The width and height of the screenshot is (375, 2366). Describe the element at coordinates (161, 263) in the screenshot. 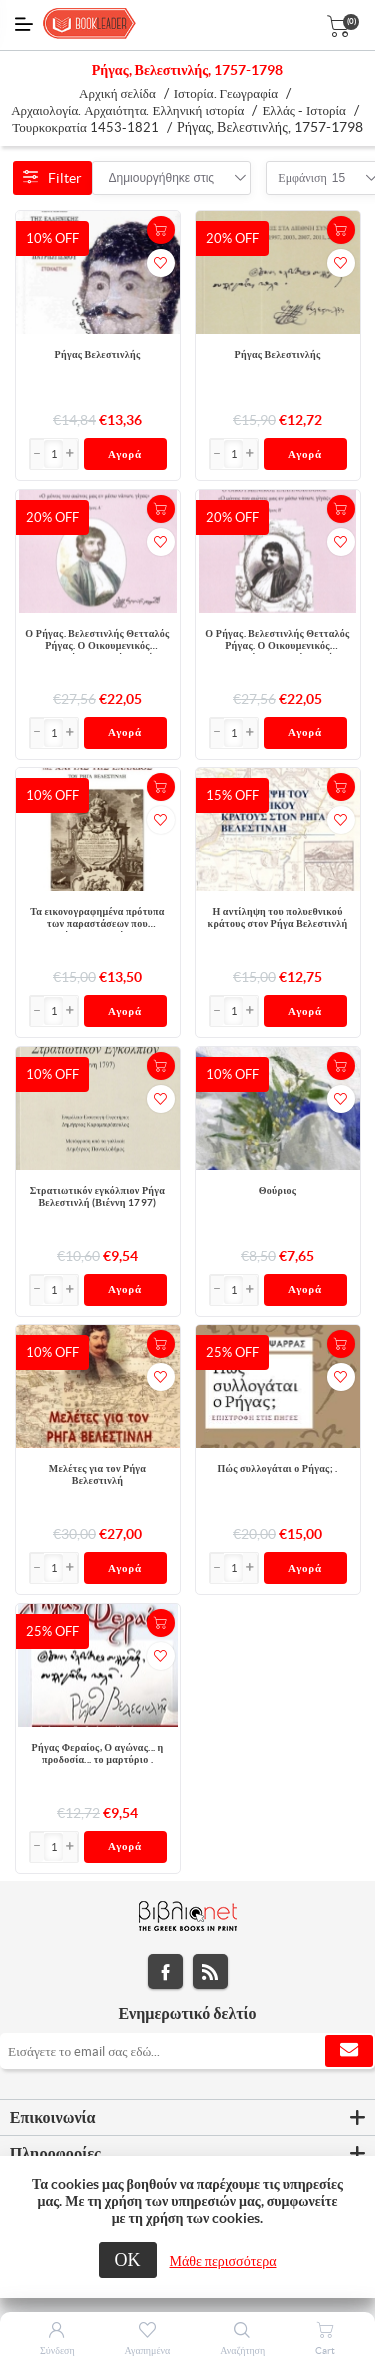

I see `Προσθήκη στα αγαπημένα` at that location.